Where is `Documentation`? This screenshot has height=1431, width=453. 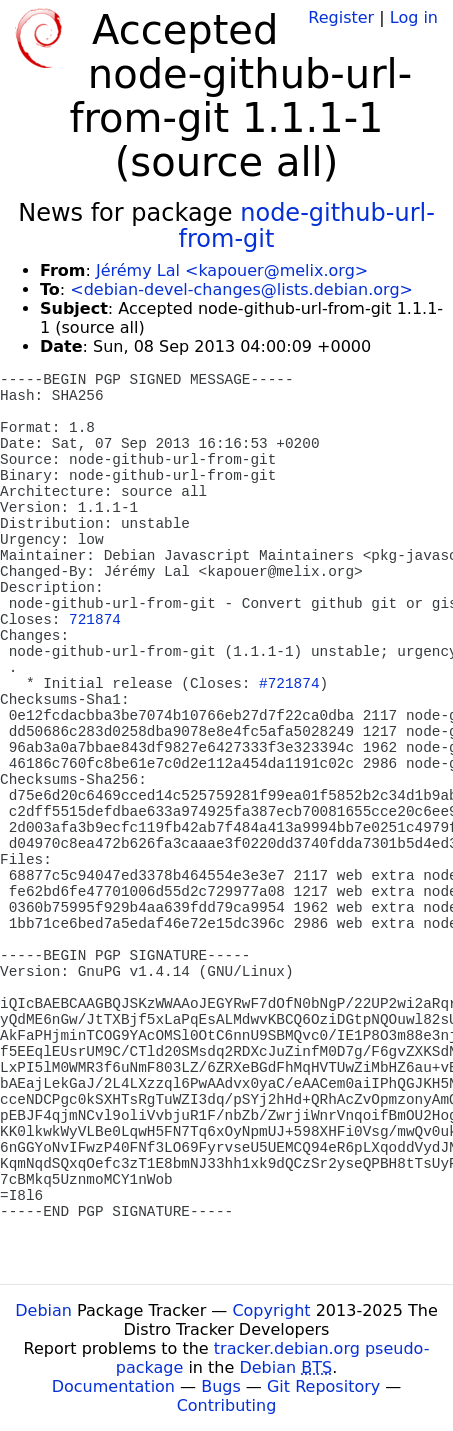 Documentation is located at coordinates (113, 1386).